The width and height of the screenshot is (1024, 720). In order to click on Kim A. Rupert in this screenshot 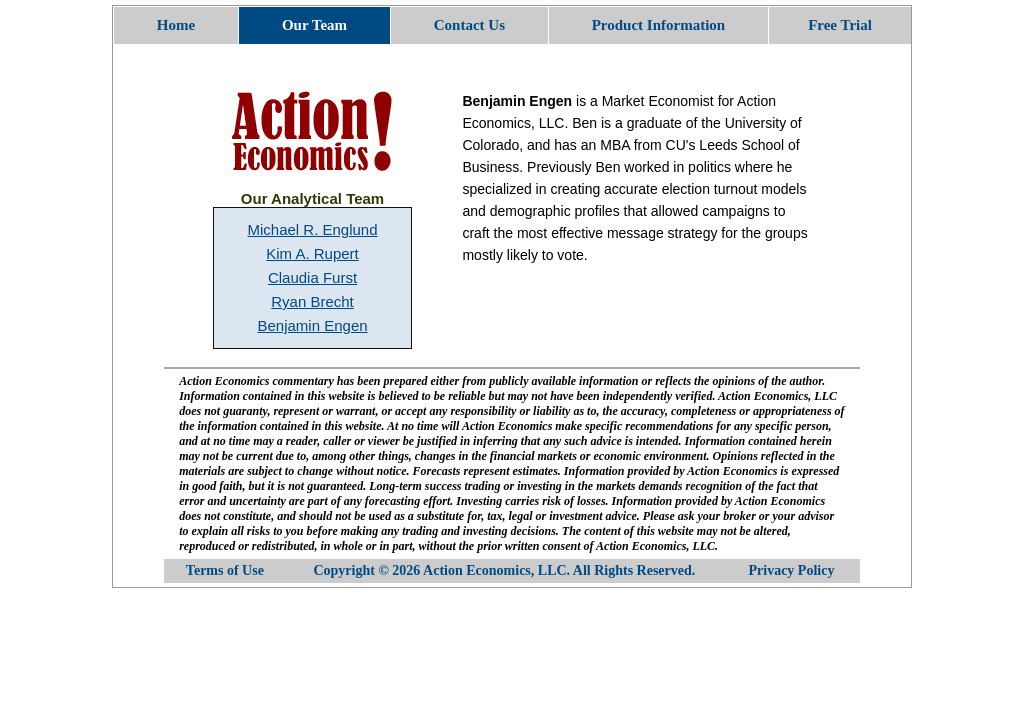, I will do `click(312, 253)`.